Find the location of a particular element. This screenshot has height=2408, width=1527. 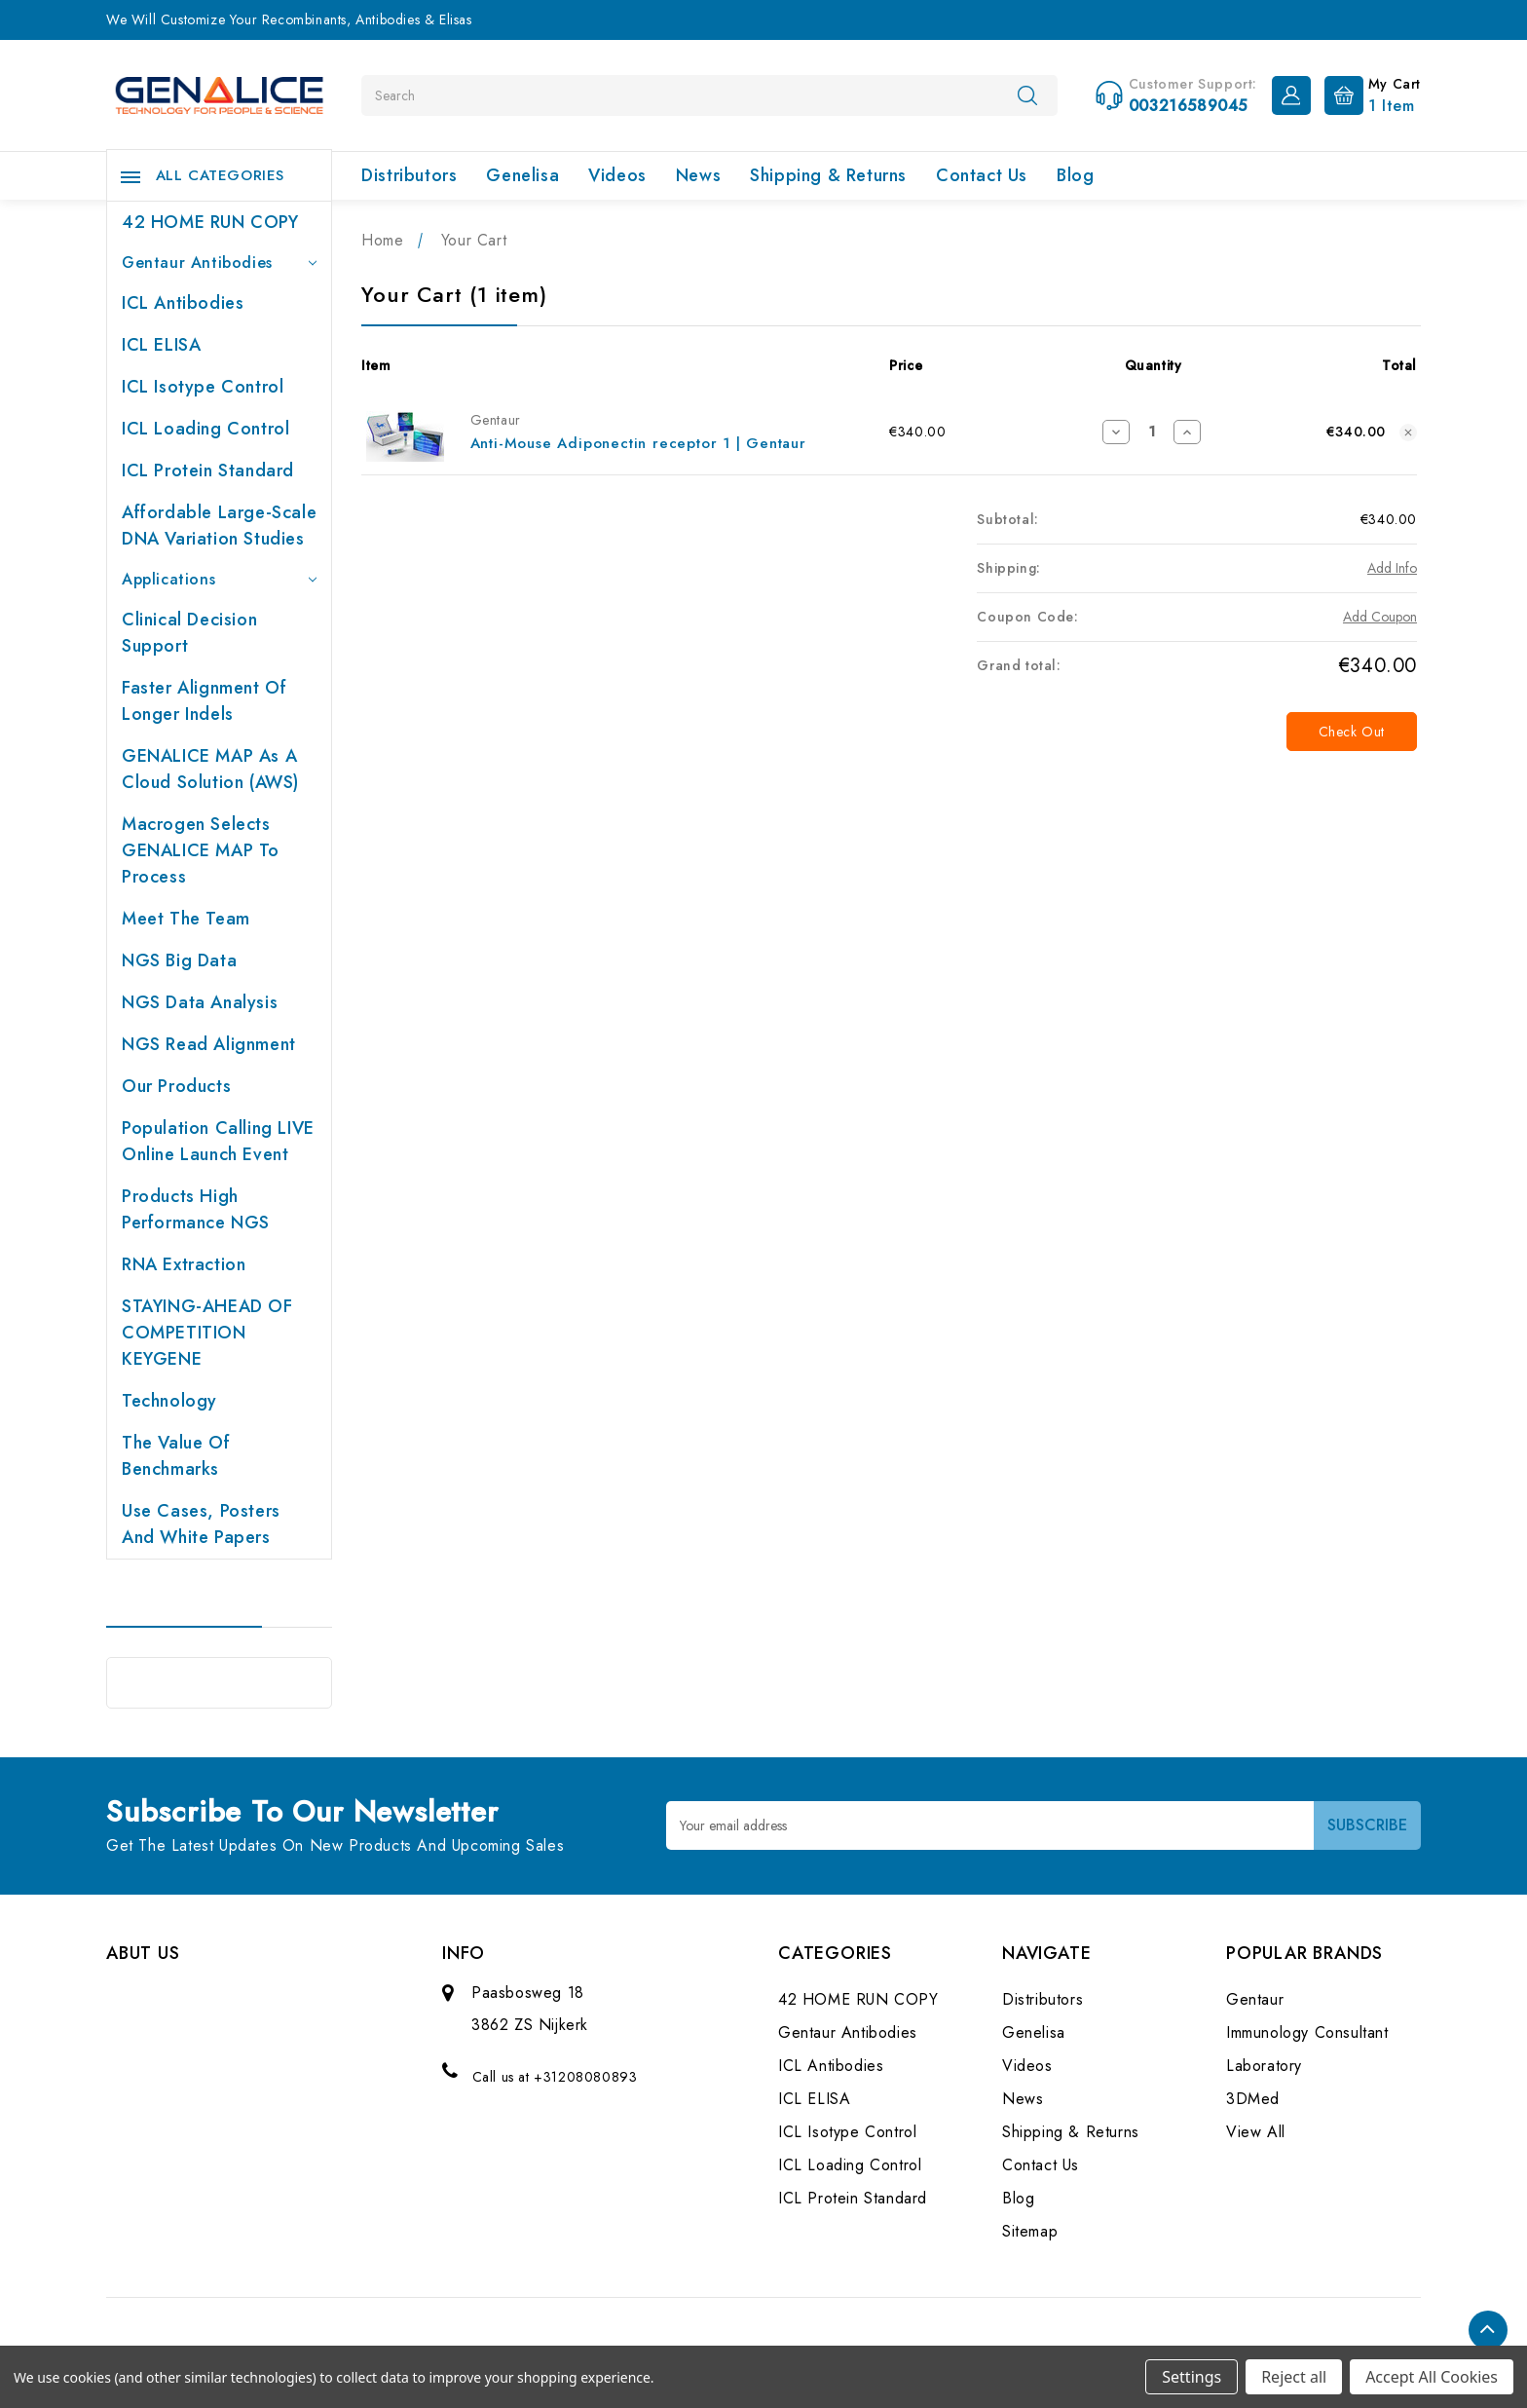

Products High performance NGS is located at coordinates (196, 1209).